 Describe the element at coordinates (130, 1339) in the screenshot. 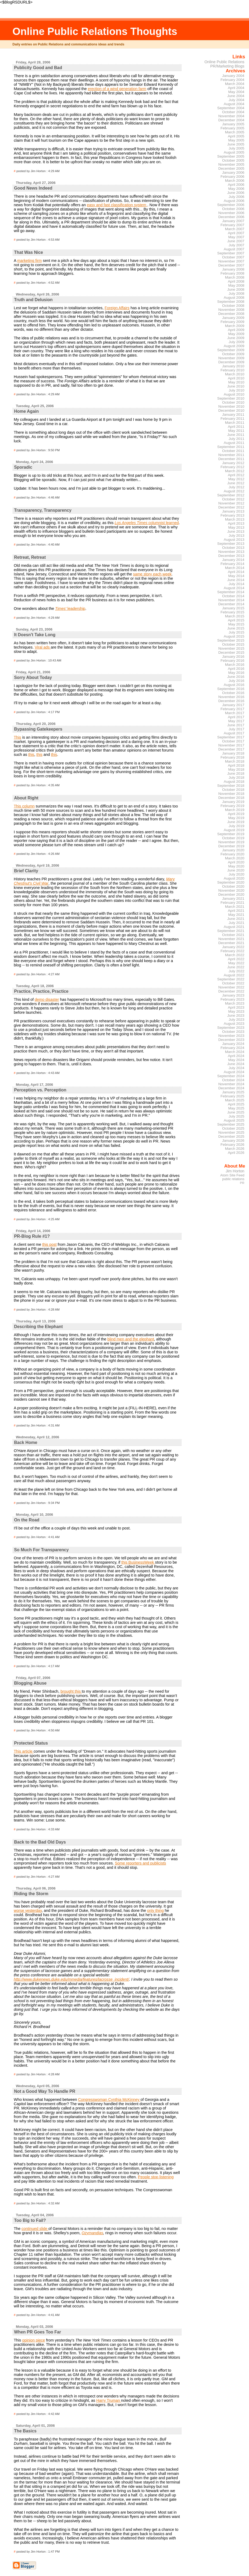

I see `blind men and the elephant` at that location.